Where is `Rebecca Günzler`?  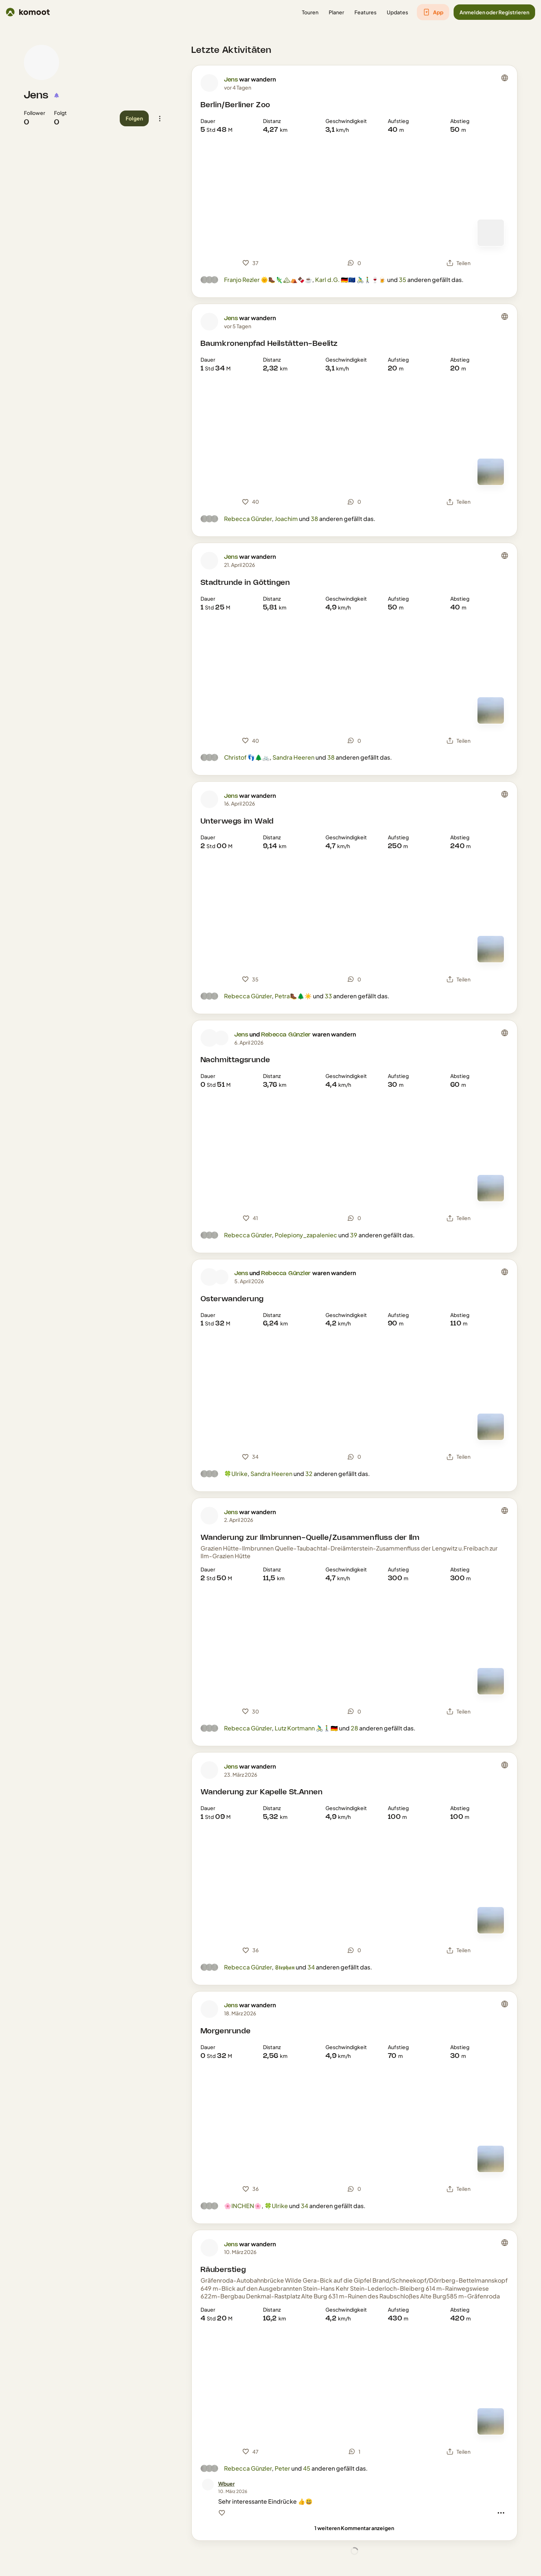
Rebecca Günzler is located at coordinates (248, 518).